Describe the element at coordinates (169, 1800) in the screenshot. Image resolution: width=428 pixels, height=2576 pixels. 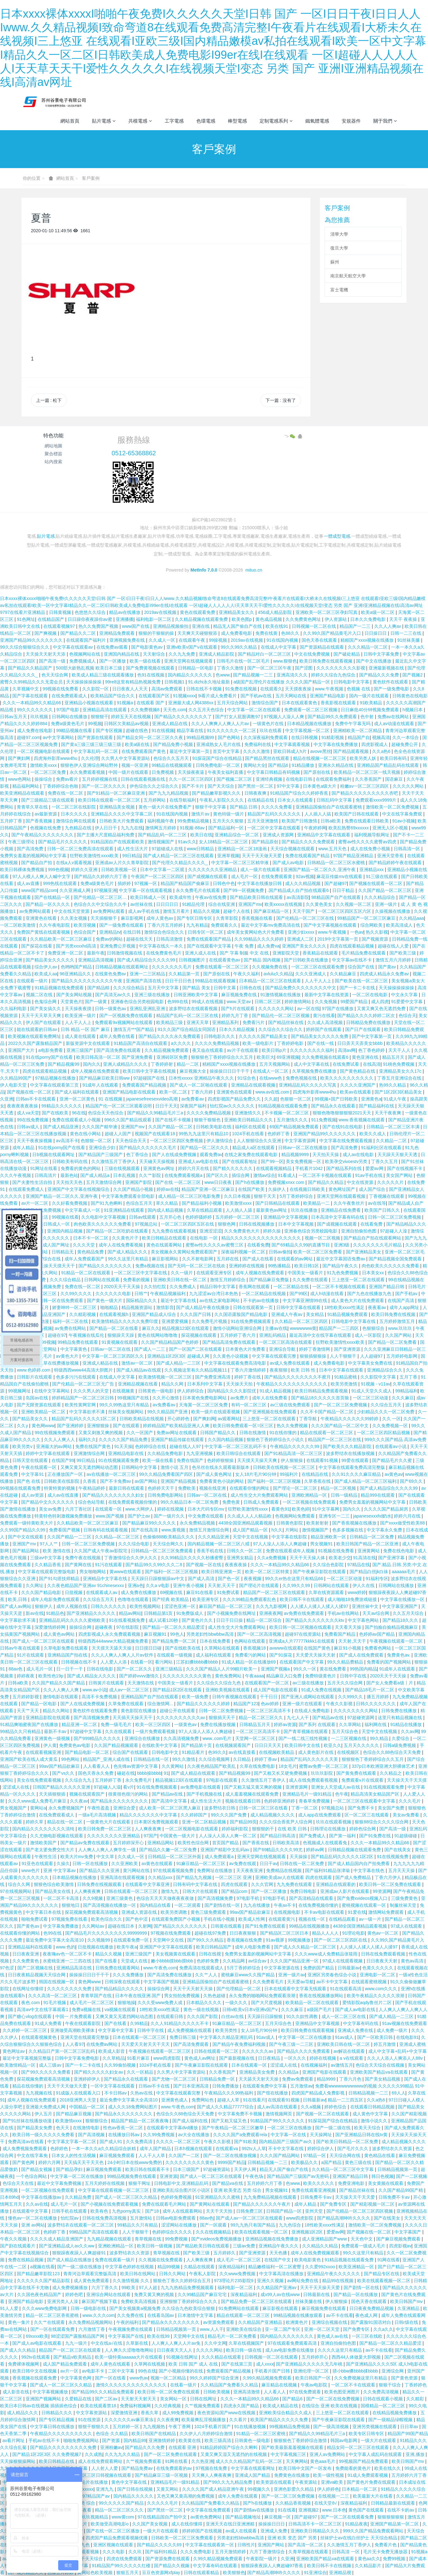
I see `国产高清中文字幕` at that location.